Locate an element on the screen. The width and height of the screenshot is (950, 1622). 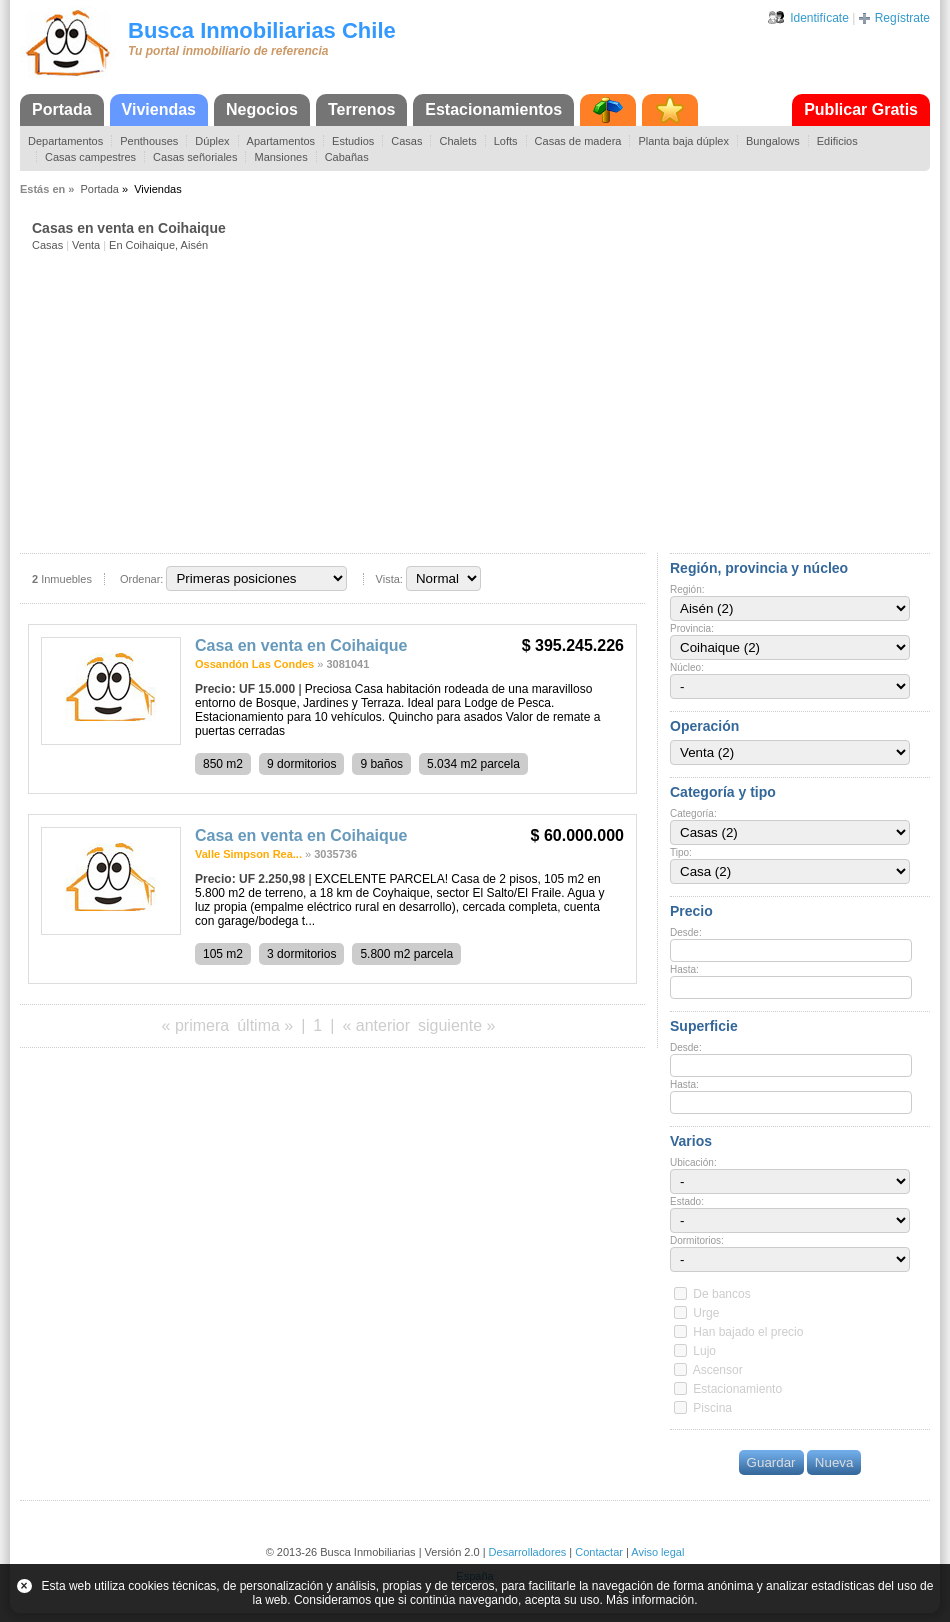
Nueva is located at coordinates (834, 1462).